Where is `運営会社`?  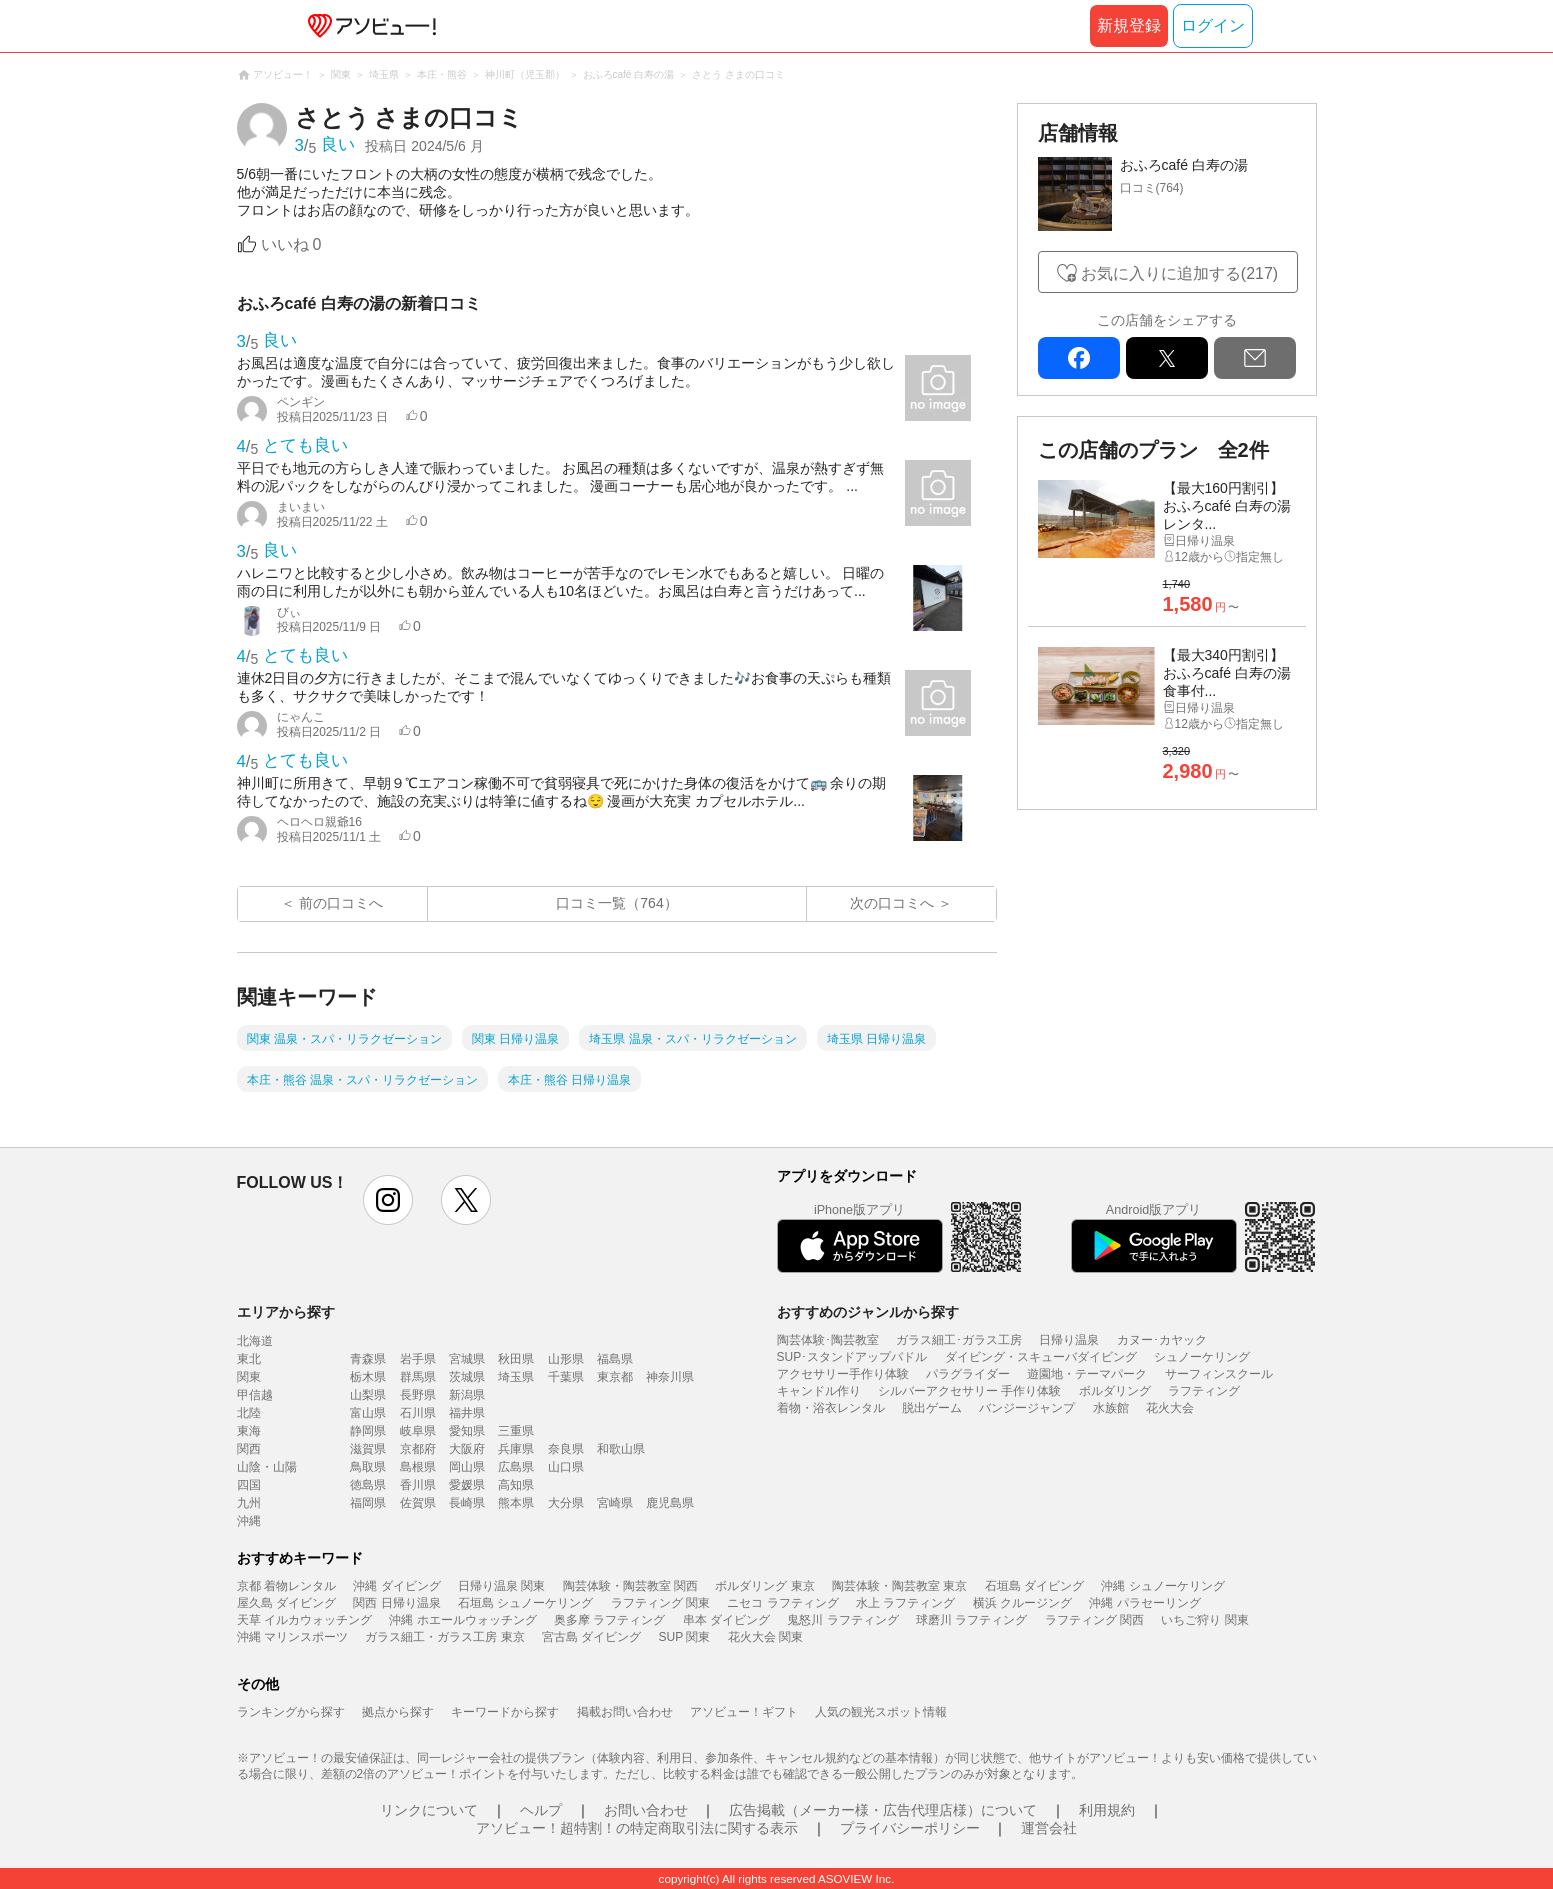
運営会社 is located at coordinates (1049, 1828).